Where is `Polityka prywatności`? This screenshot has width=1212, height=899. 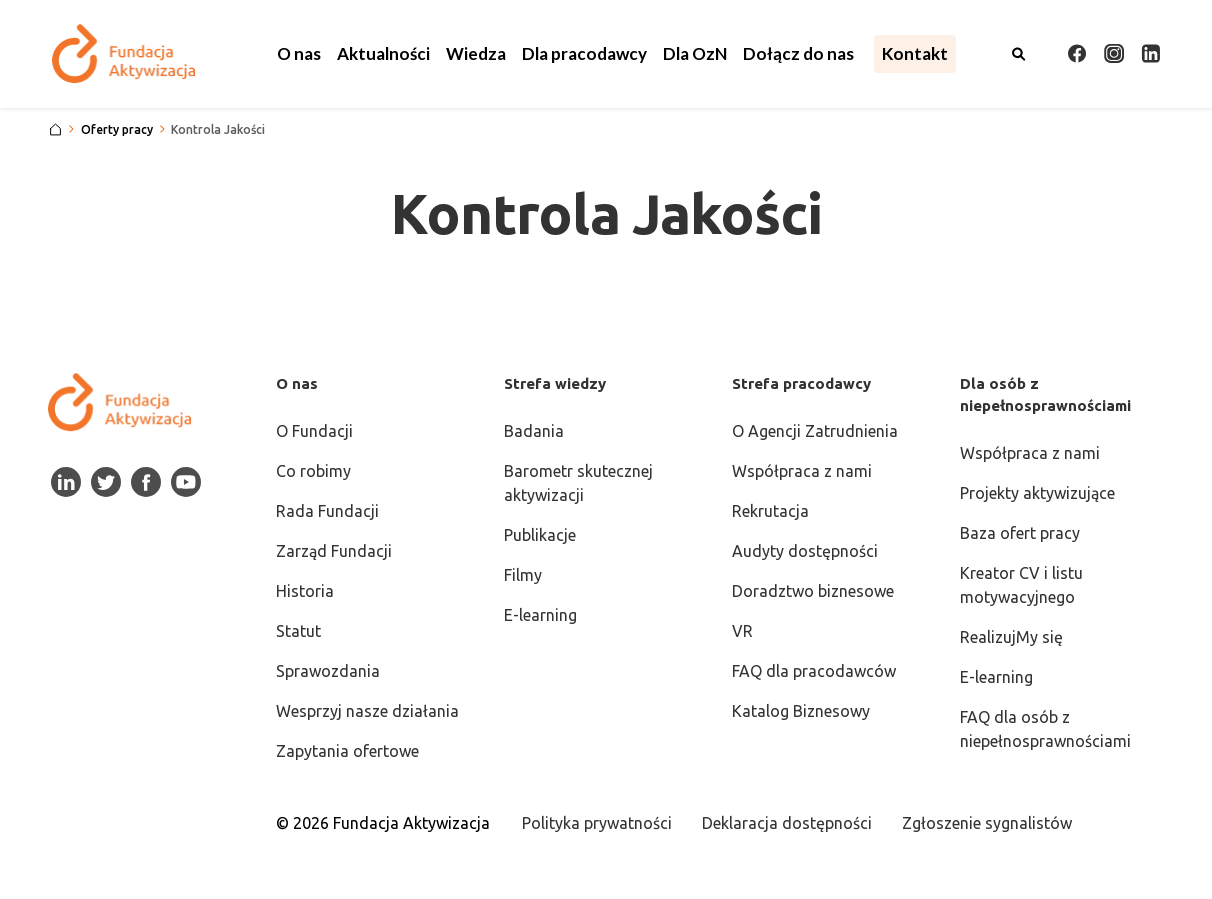
Polityka prywatności is located at coordinates (597, 823).